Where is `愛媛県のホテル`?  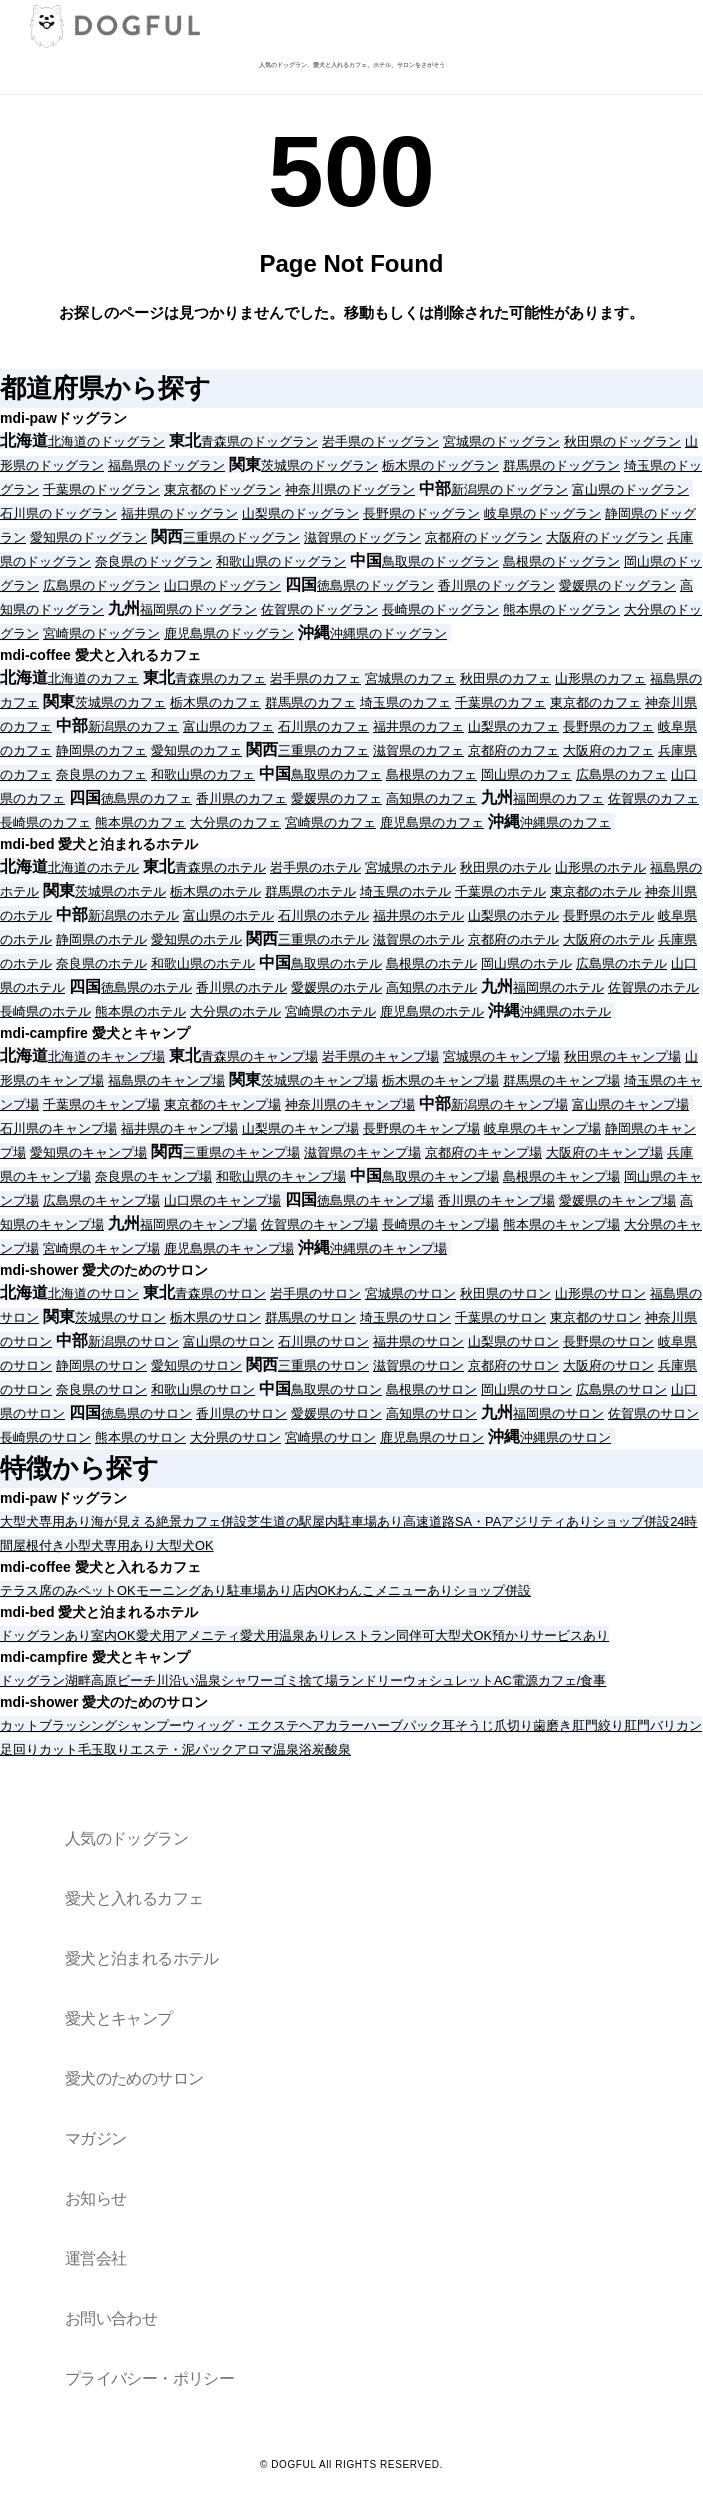
愛媛県のホテル is located at coordinates (336, 987).